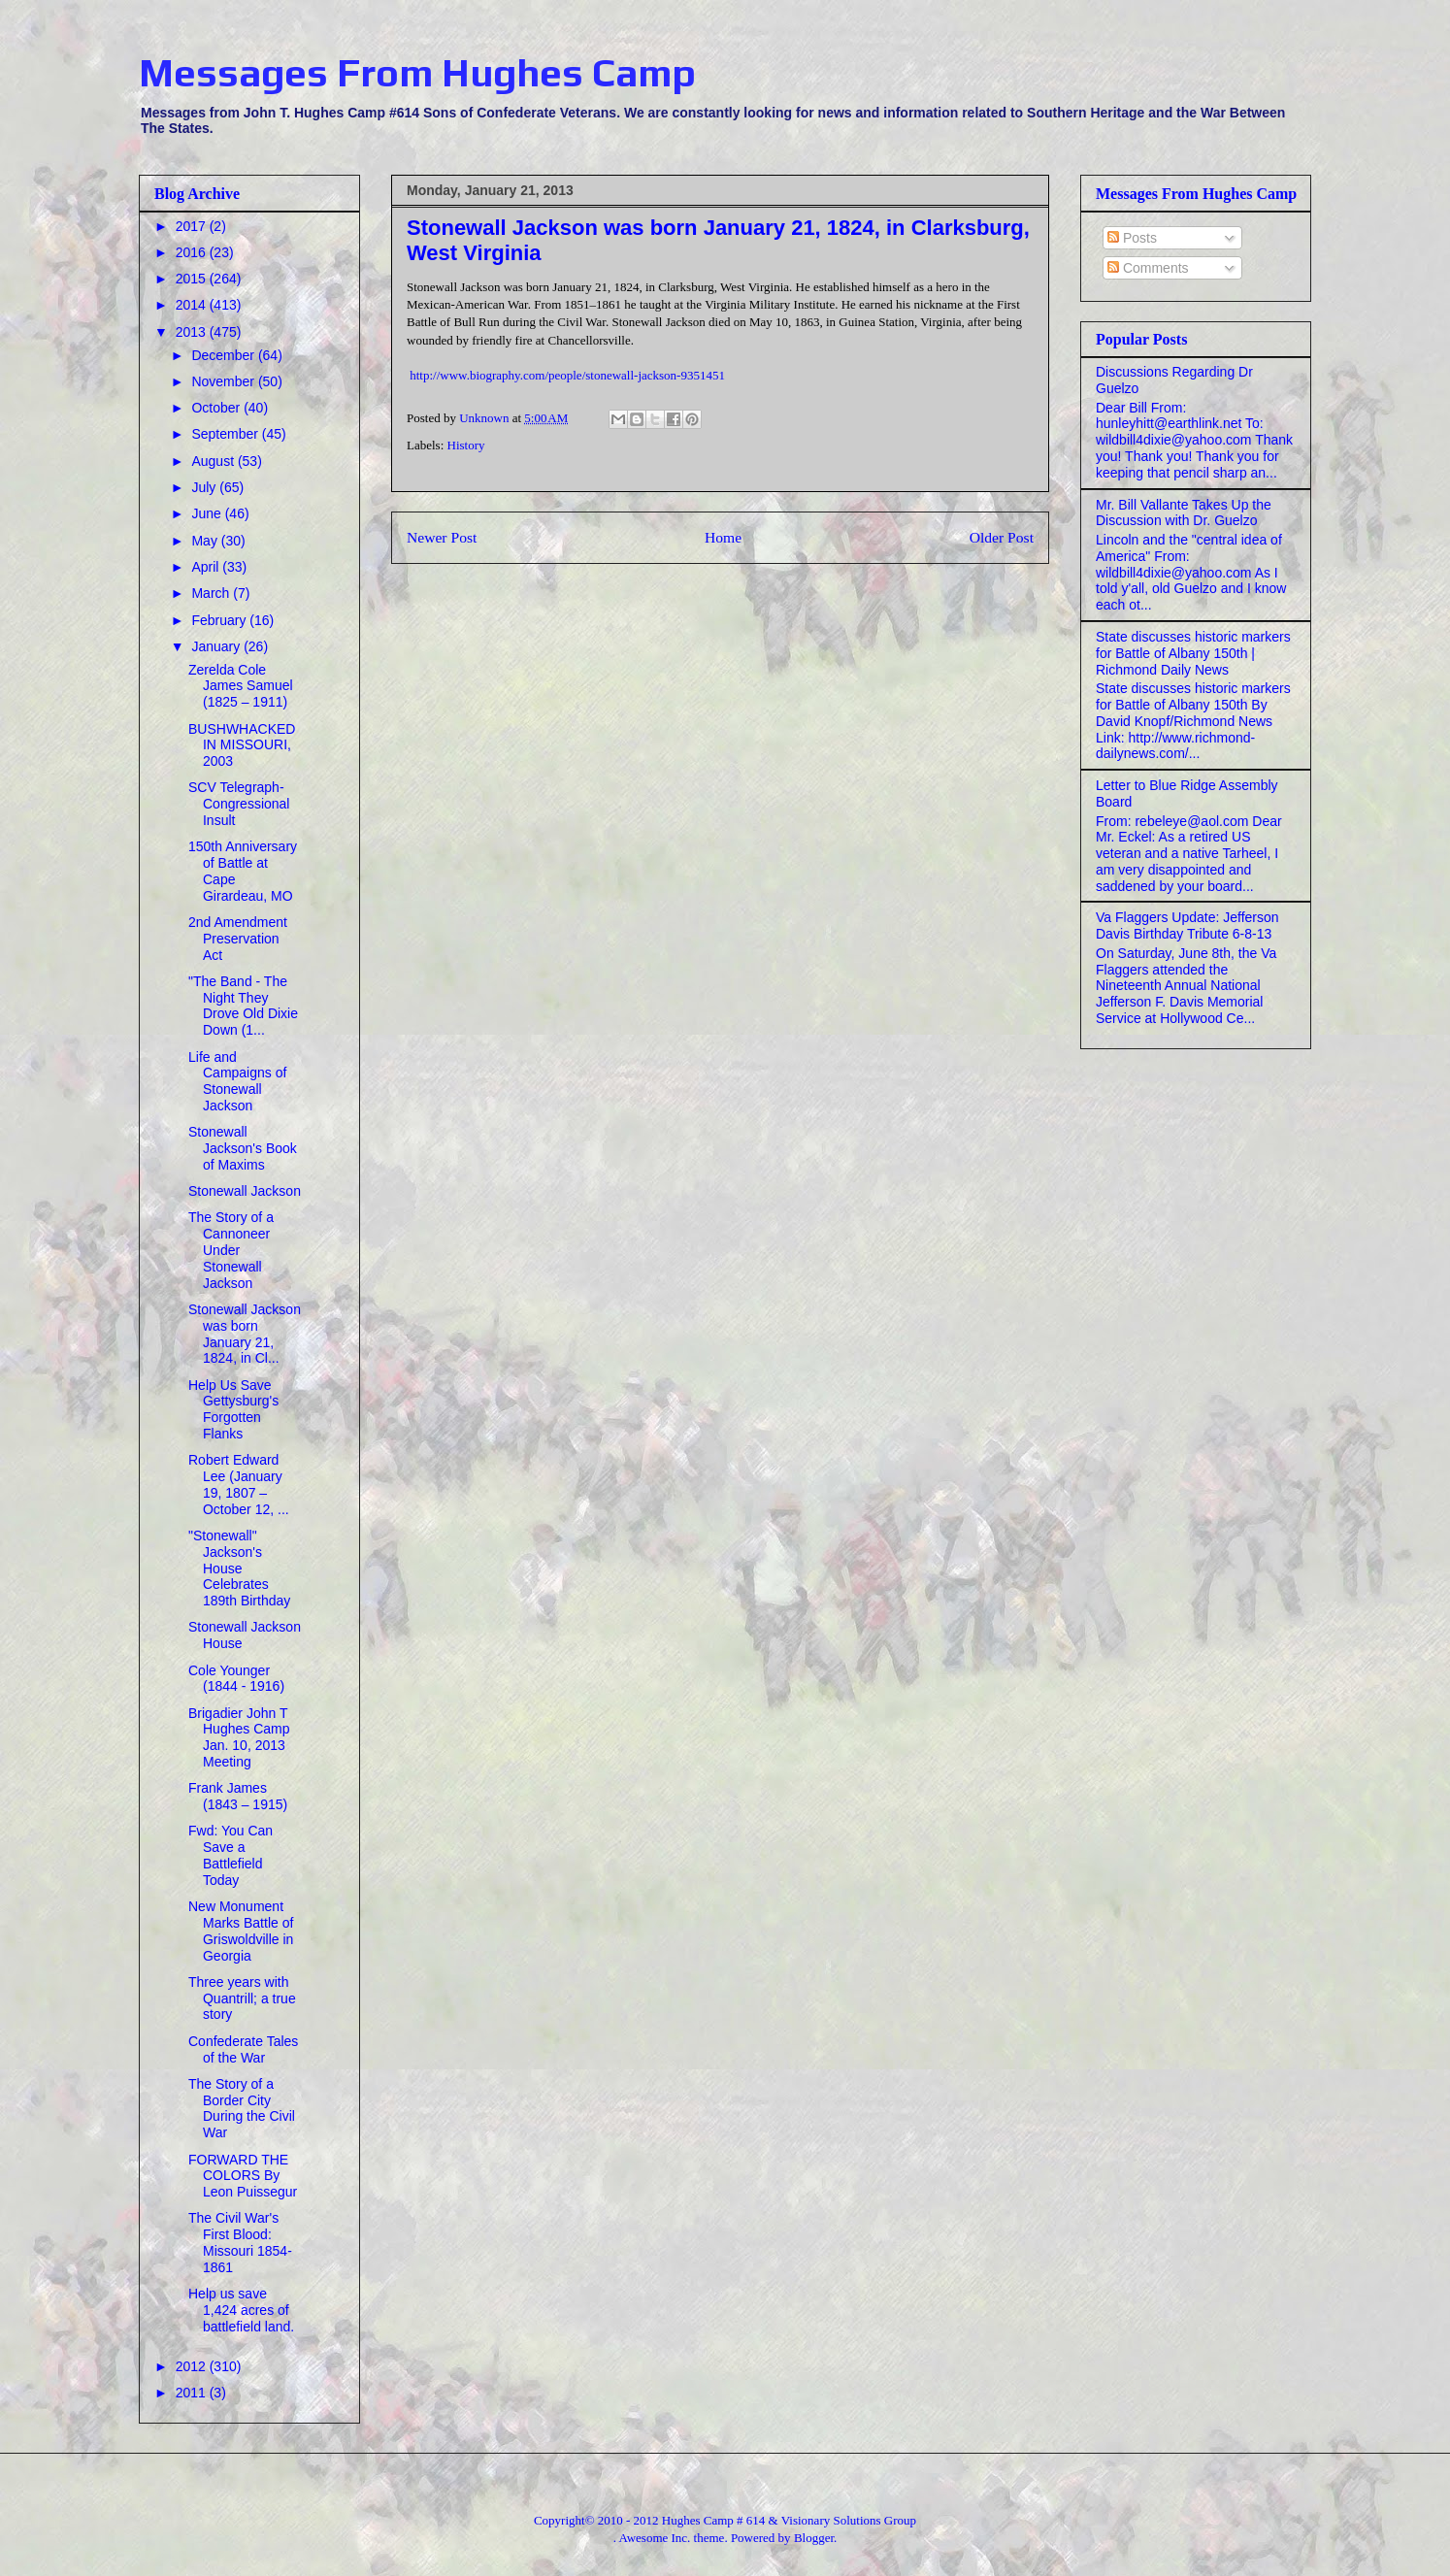 The image size is (1450, 2576). I want to click on November, so click(224, 381).